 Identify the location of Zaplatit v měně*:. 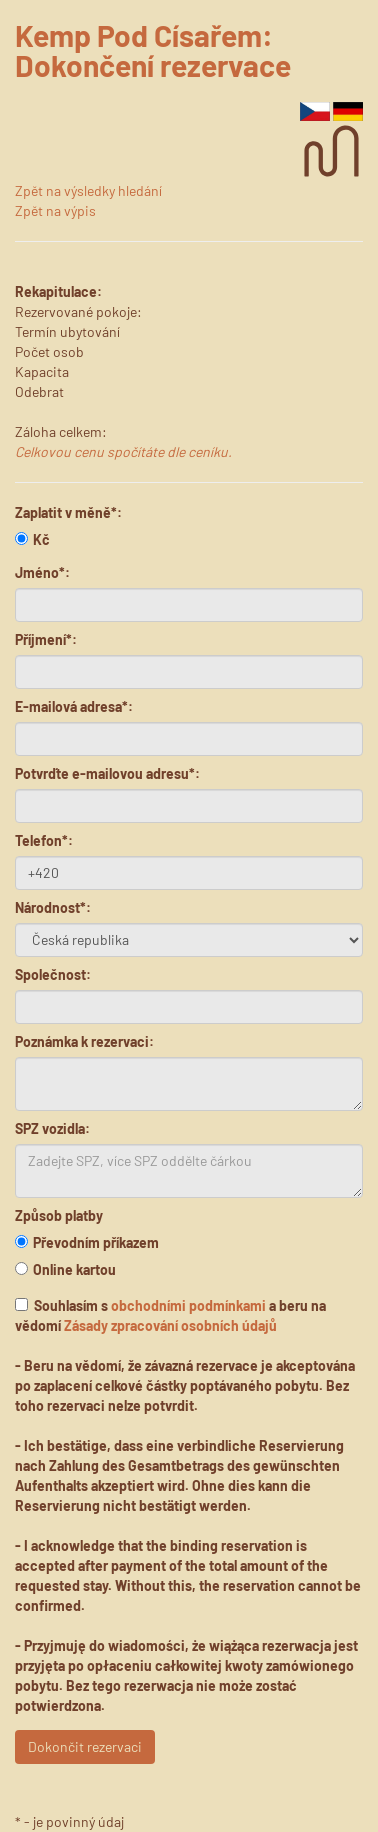
(68, 512).